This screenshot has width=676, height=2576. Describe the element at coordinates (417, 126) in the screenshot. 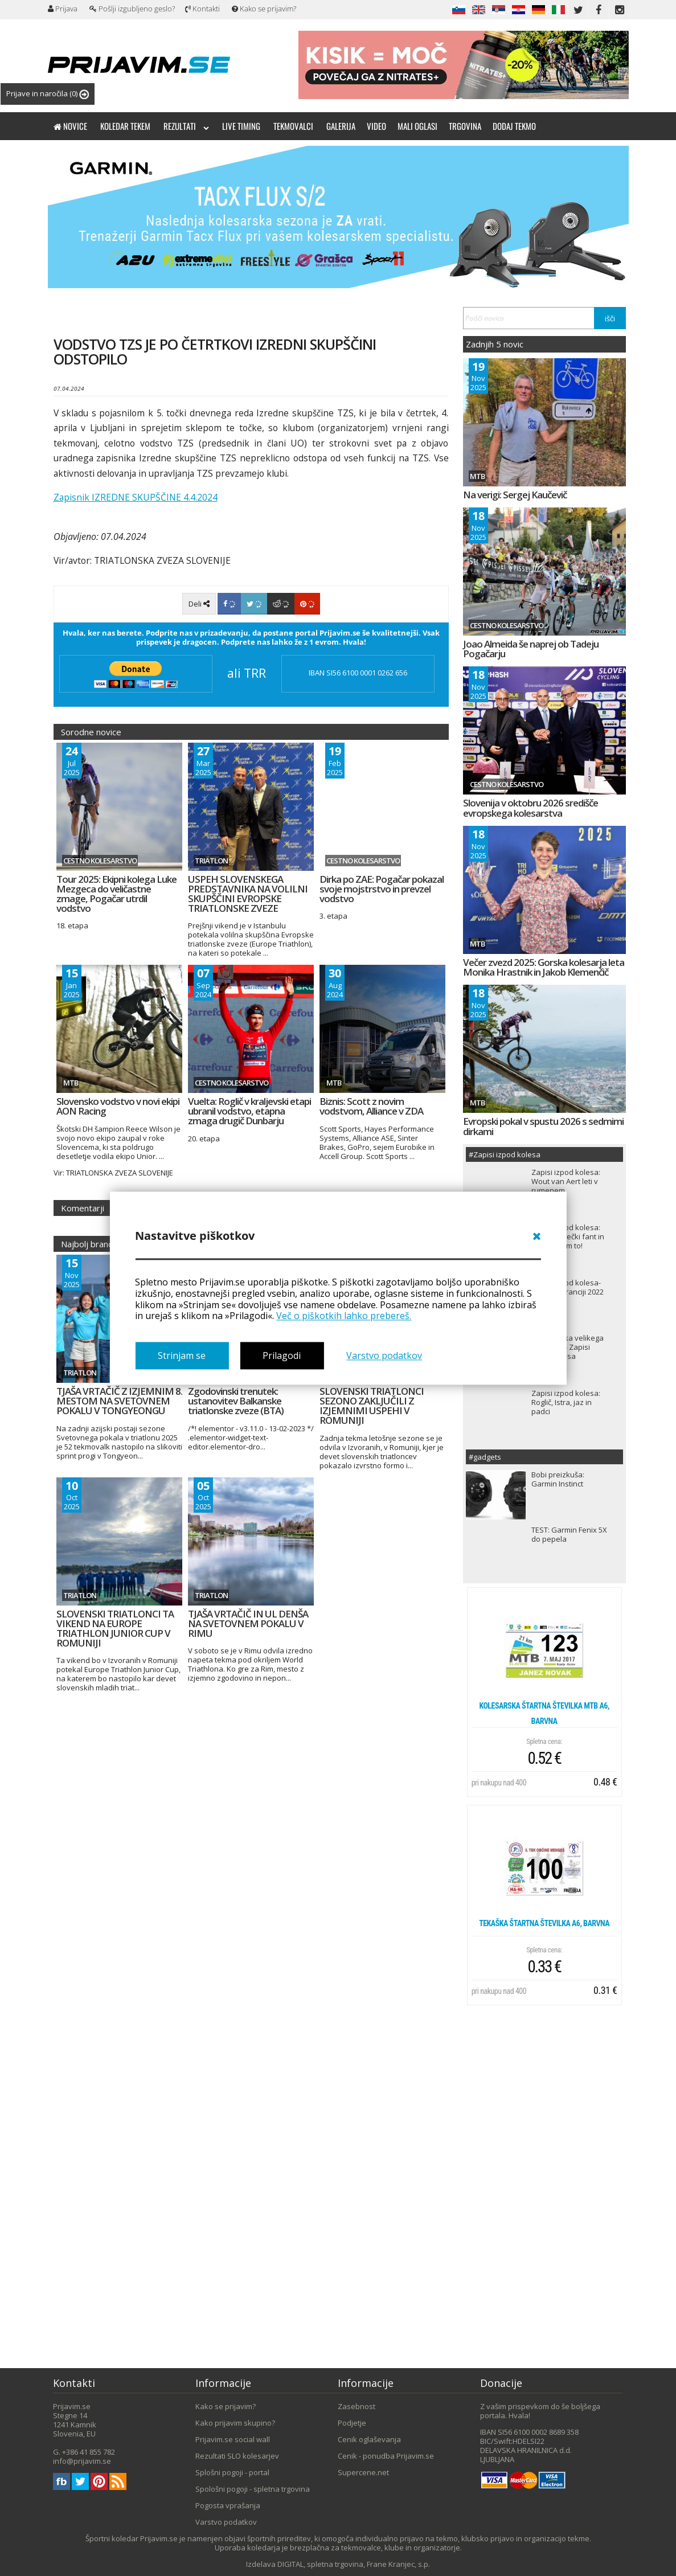

I see `Mali oglasi` at that location.